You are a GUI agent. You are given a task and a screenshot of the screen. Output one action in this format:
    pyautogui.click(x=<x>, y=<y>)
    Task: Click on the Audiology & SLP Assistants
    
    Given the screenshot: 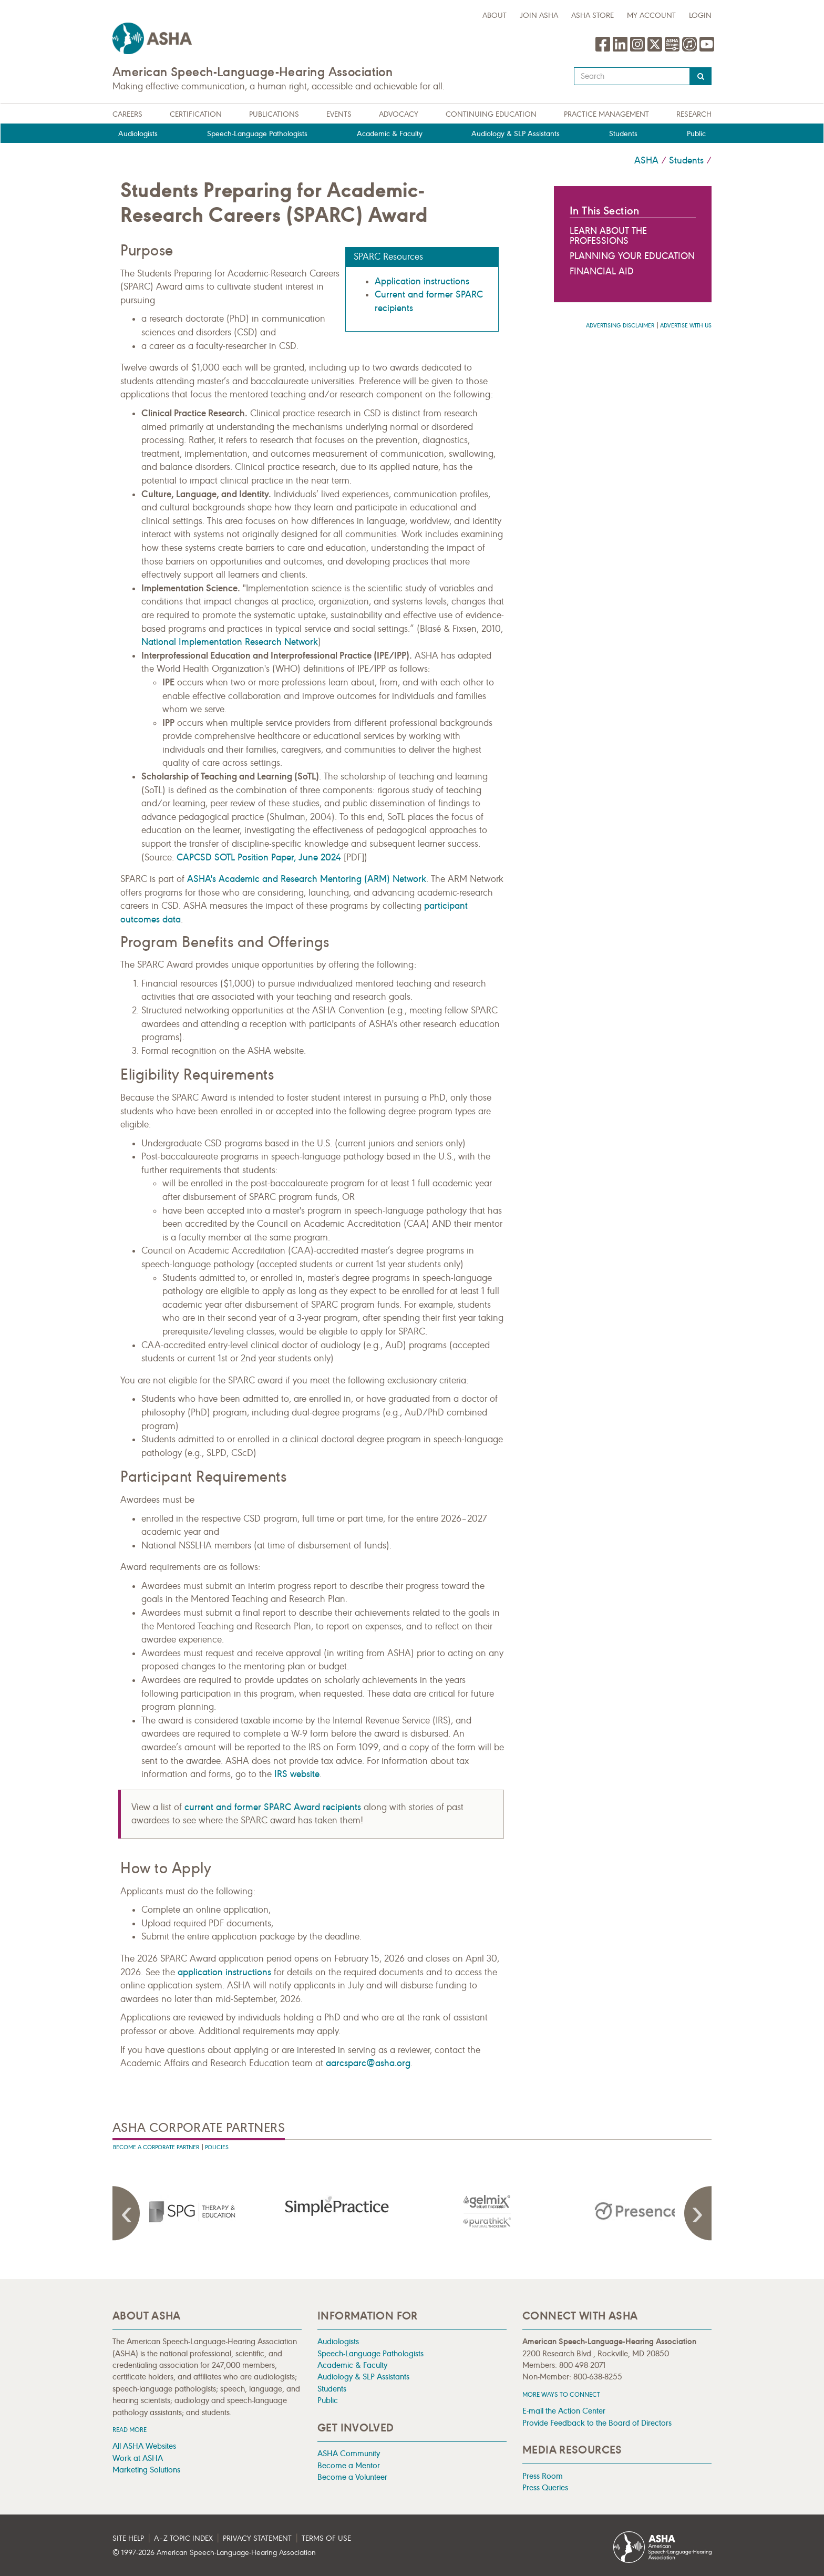 What is the action you would take?
    pyautogui.click(x=515, y=133)
    